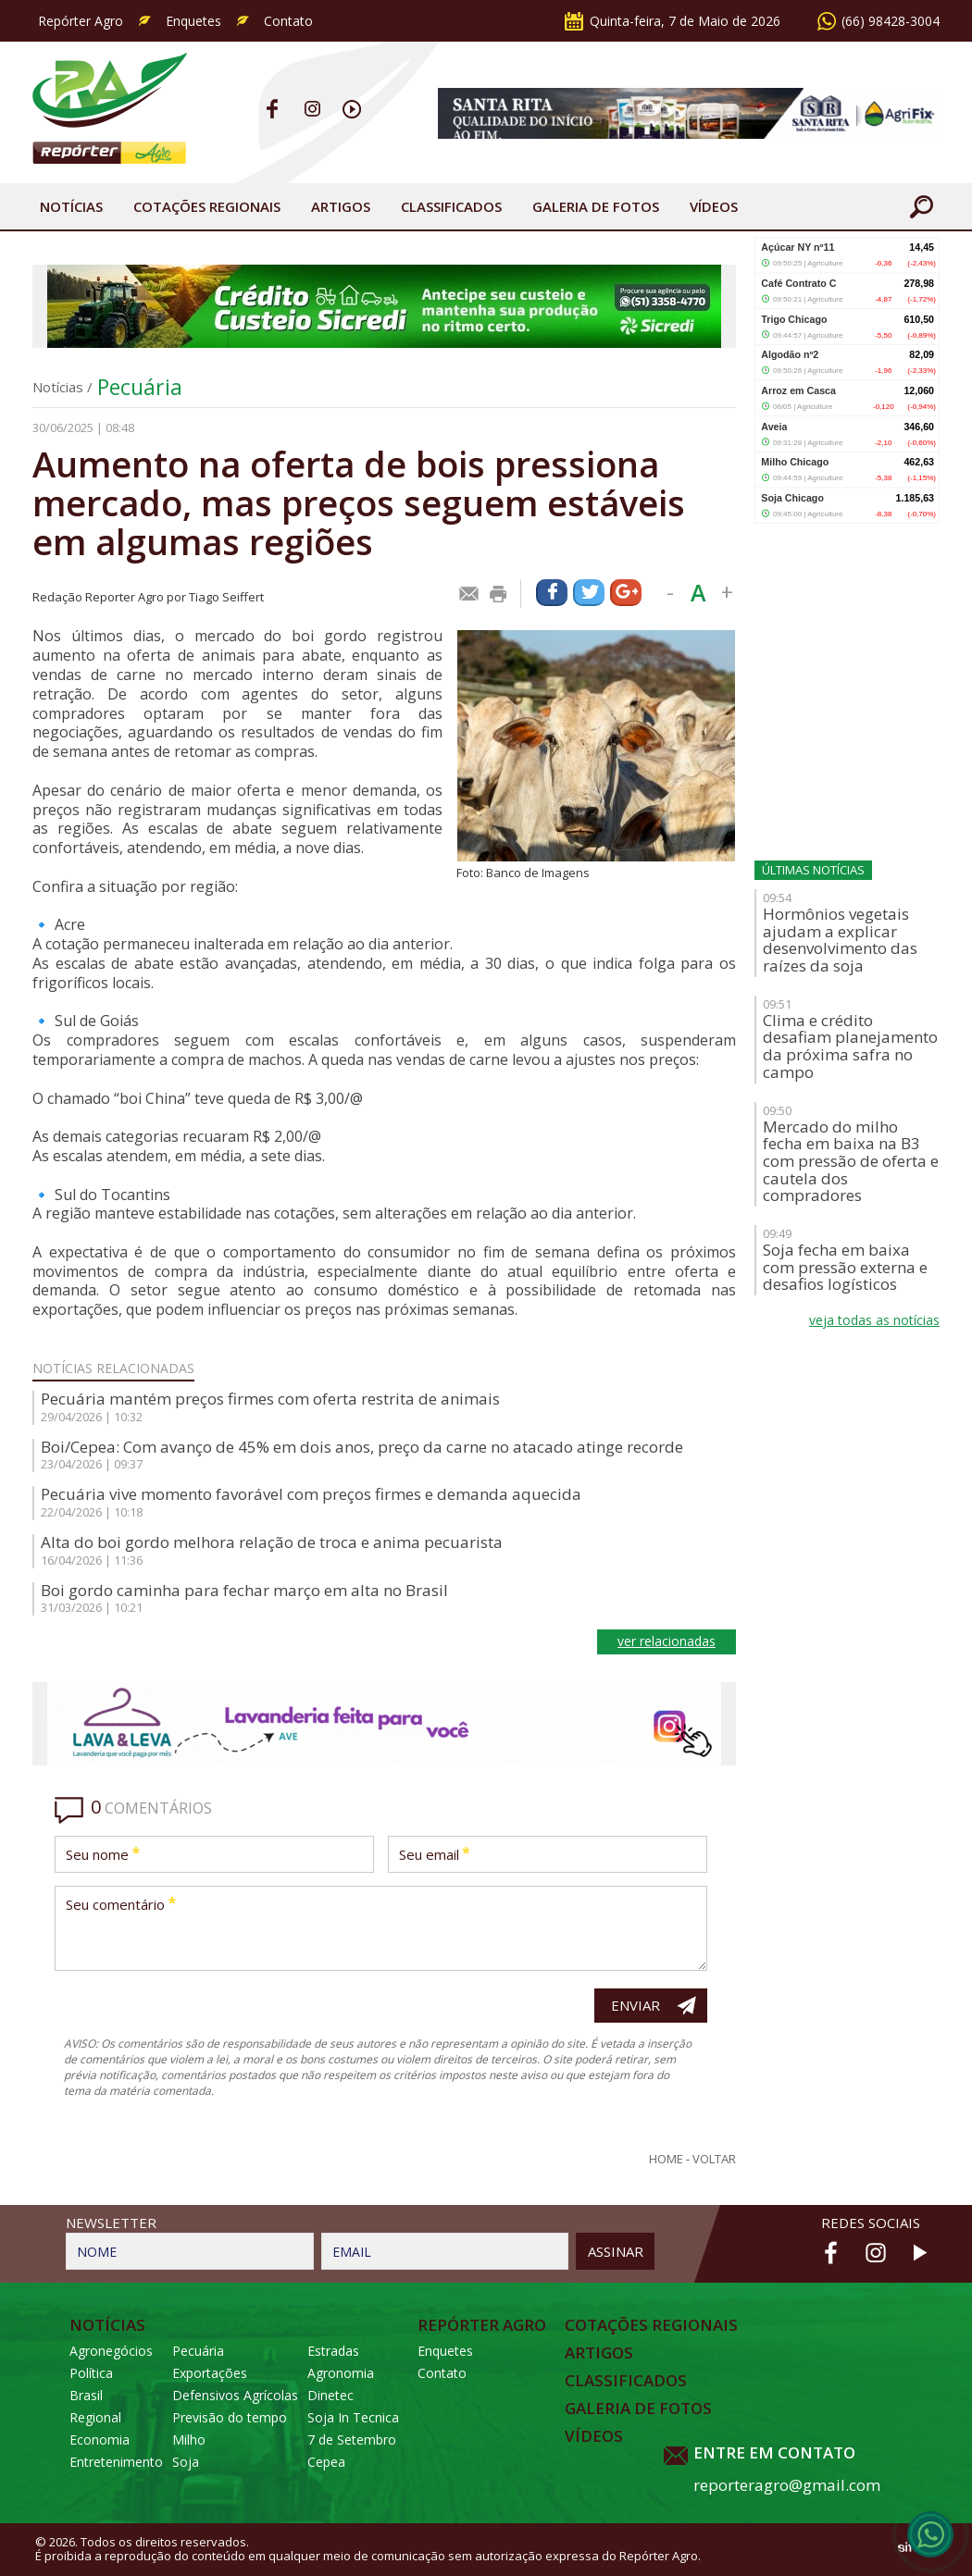 The height and width of the screenshot is (2576, 972). What do you see at coordinates (229, 2417) in the screenshot?
I see `Previsão do tempo` at bounding box center [229, 2417].